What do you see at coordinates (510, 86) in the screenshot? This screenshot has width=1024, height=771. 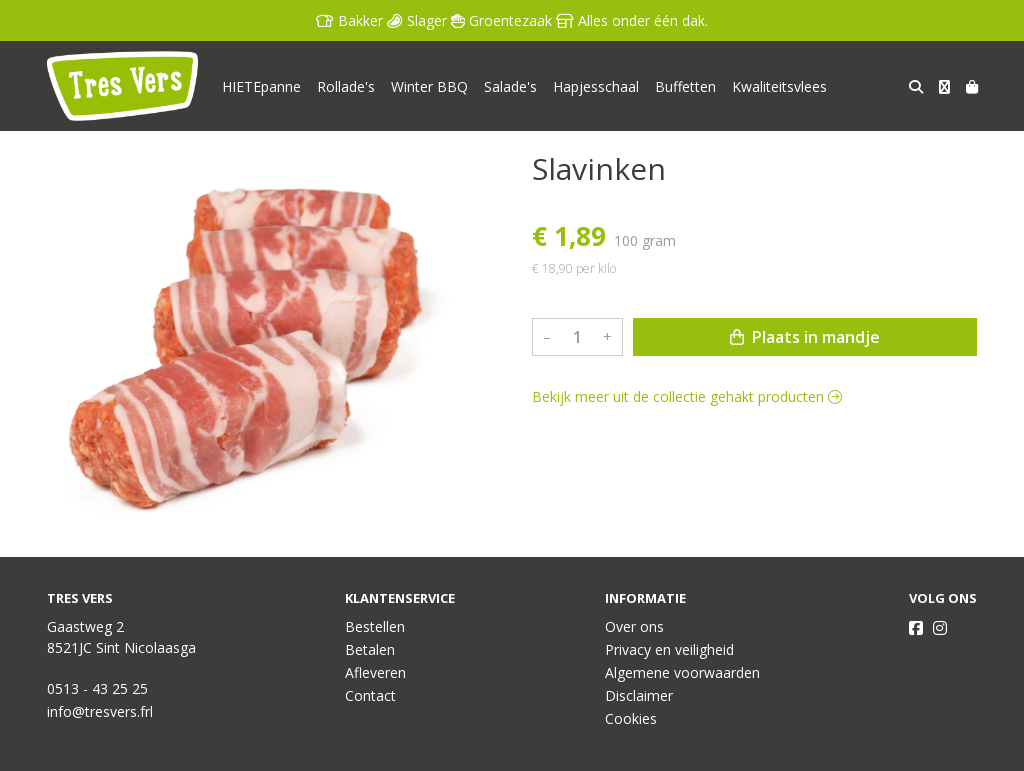 I see `Salade's` at bounding box center [510, 86].